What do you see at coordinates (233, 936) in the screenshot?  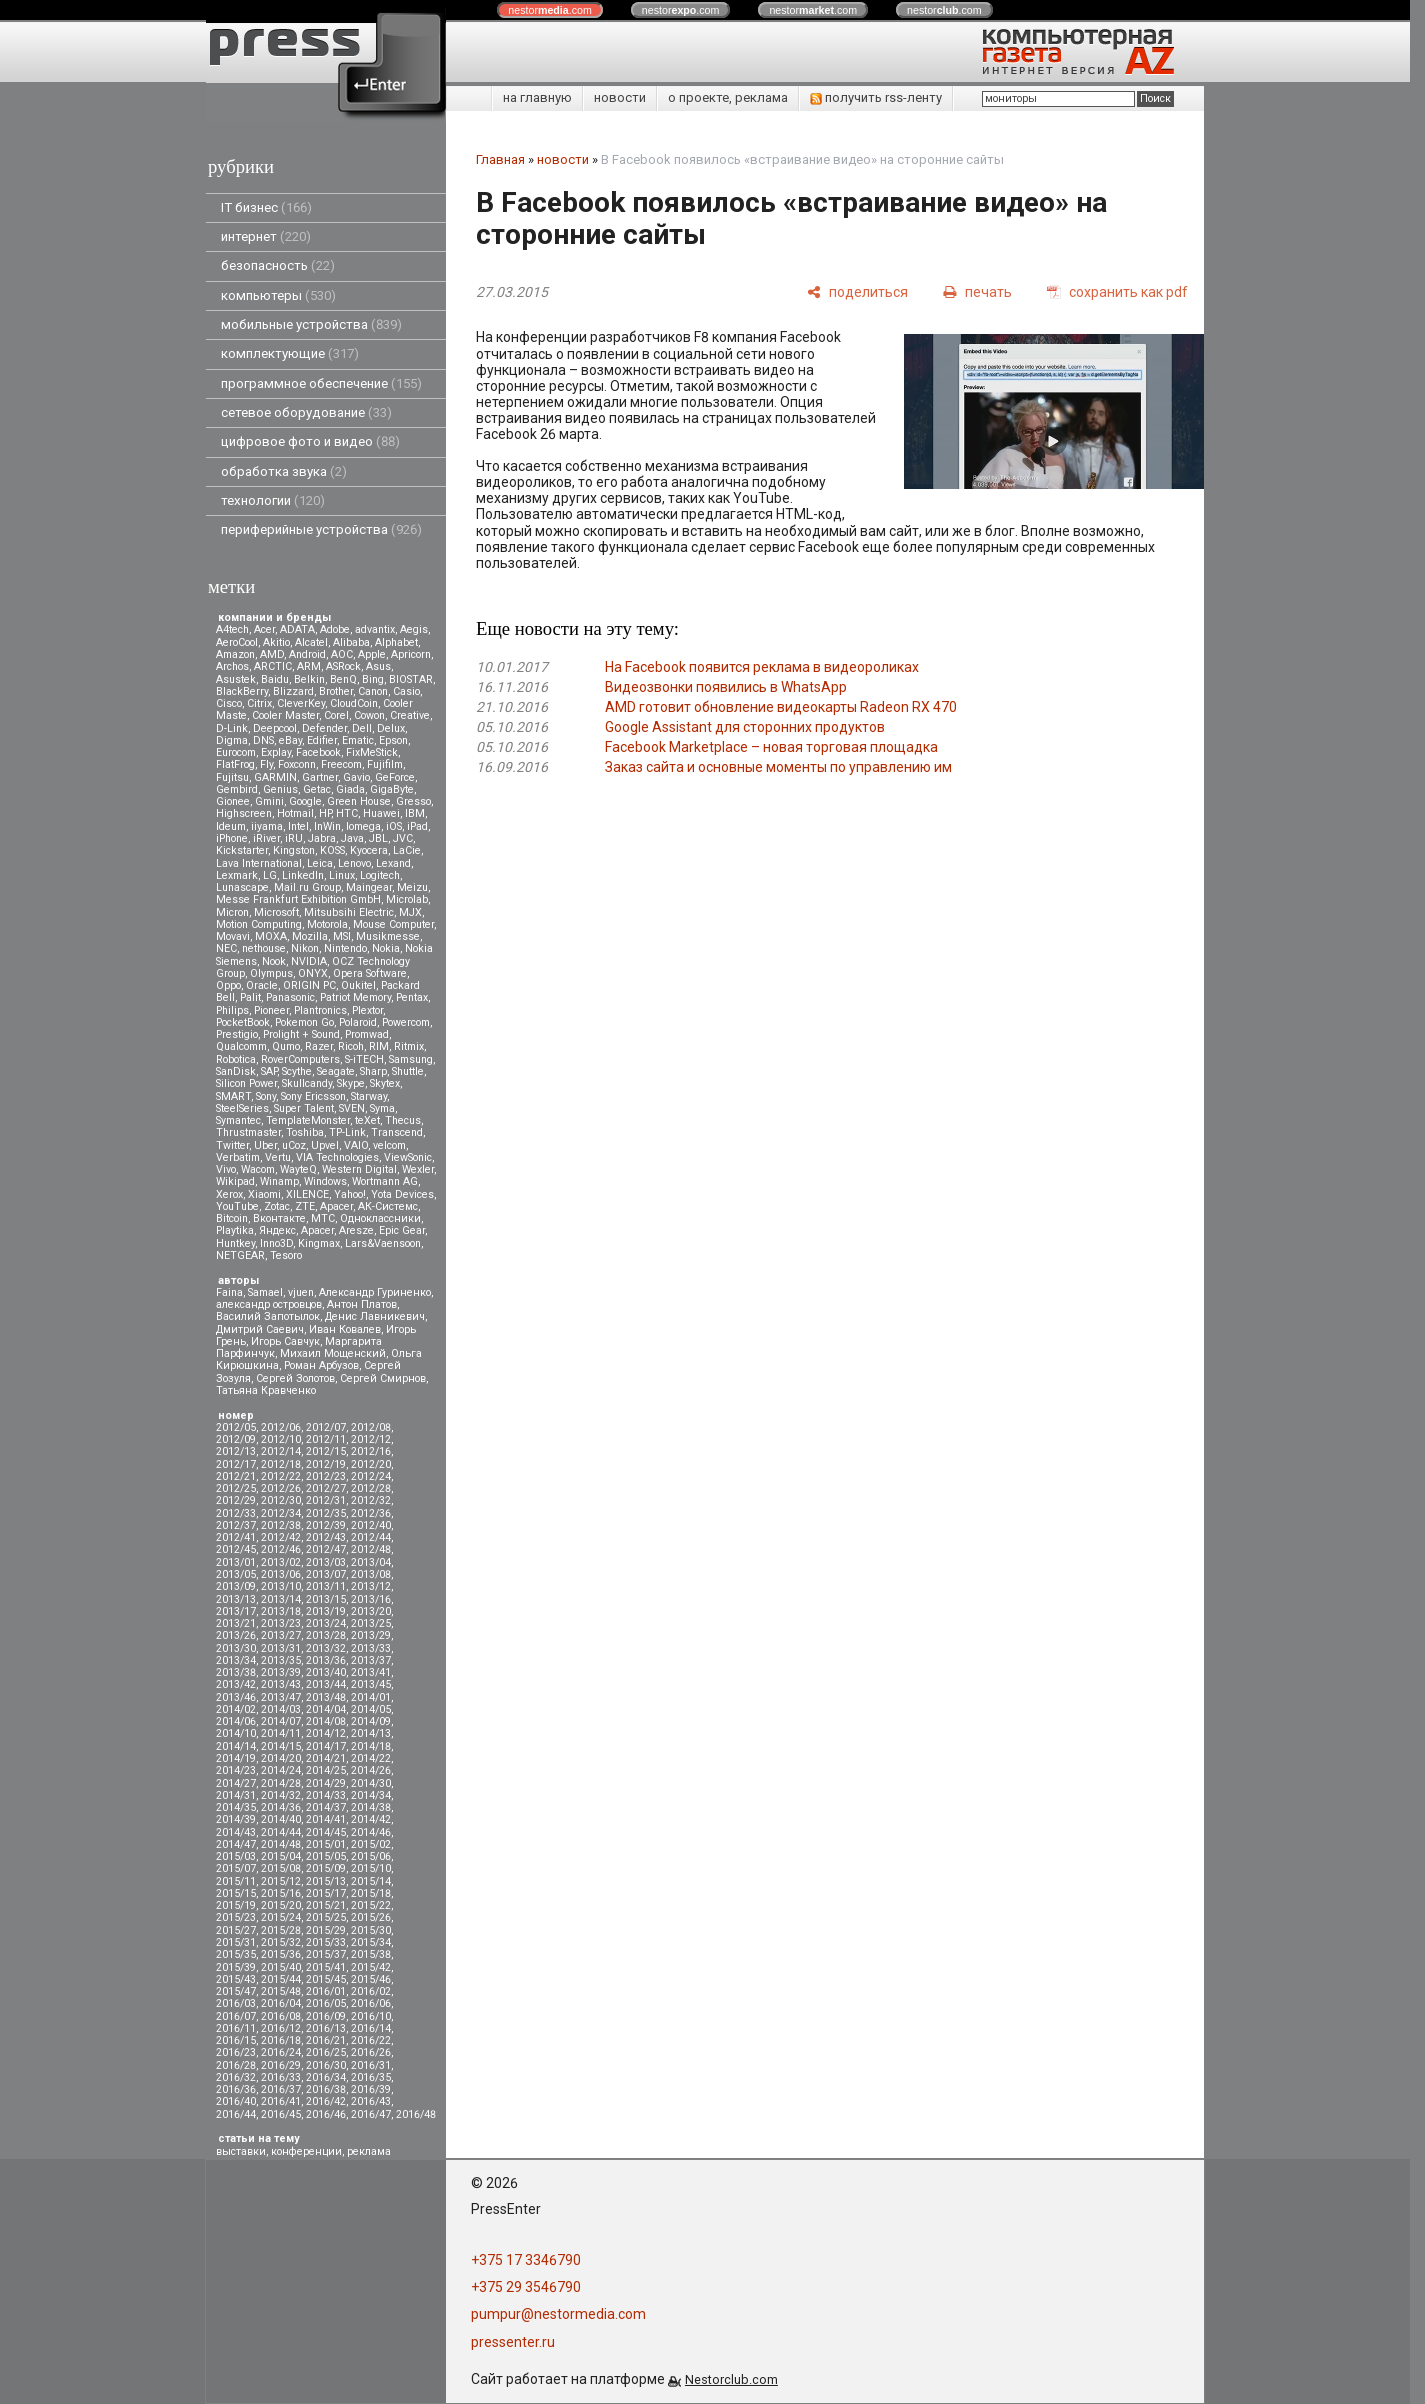 I see `Movavi` at bounding box center [233, 936].